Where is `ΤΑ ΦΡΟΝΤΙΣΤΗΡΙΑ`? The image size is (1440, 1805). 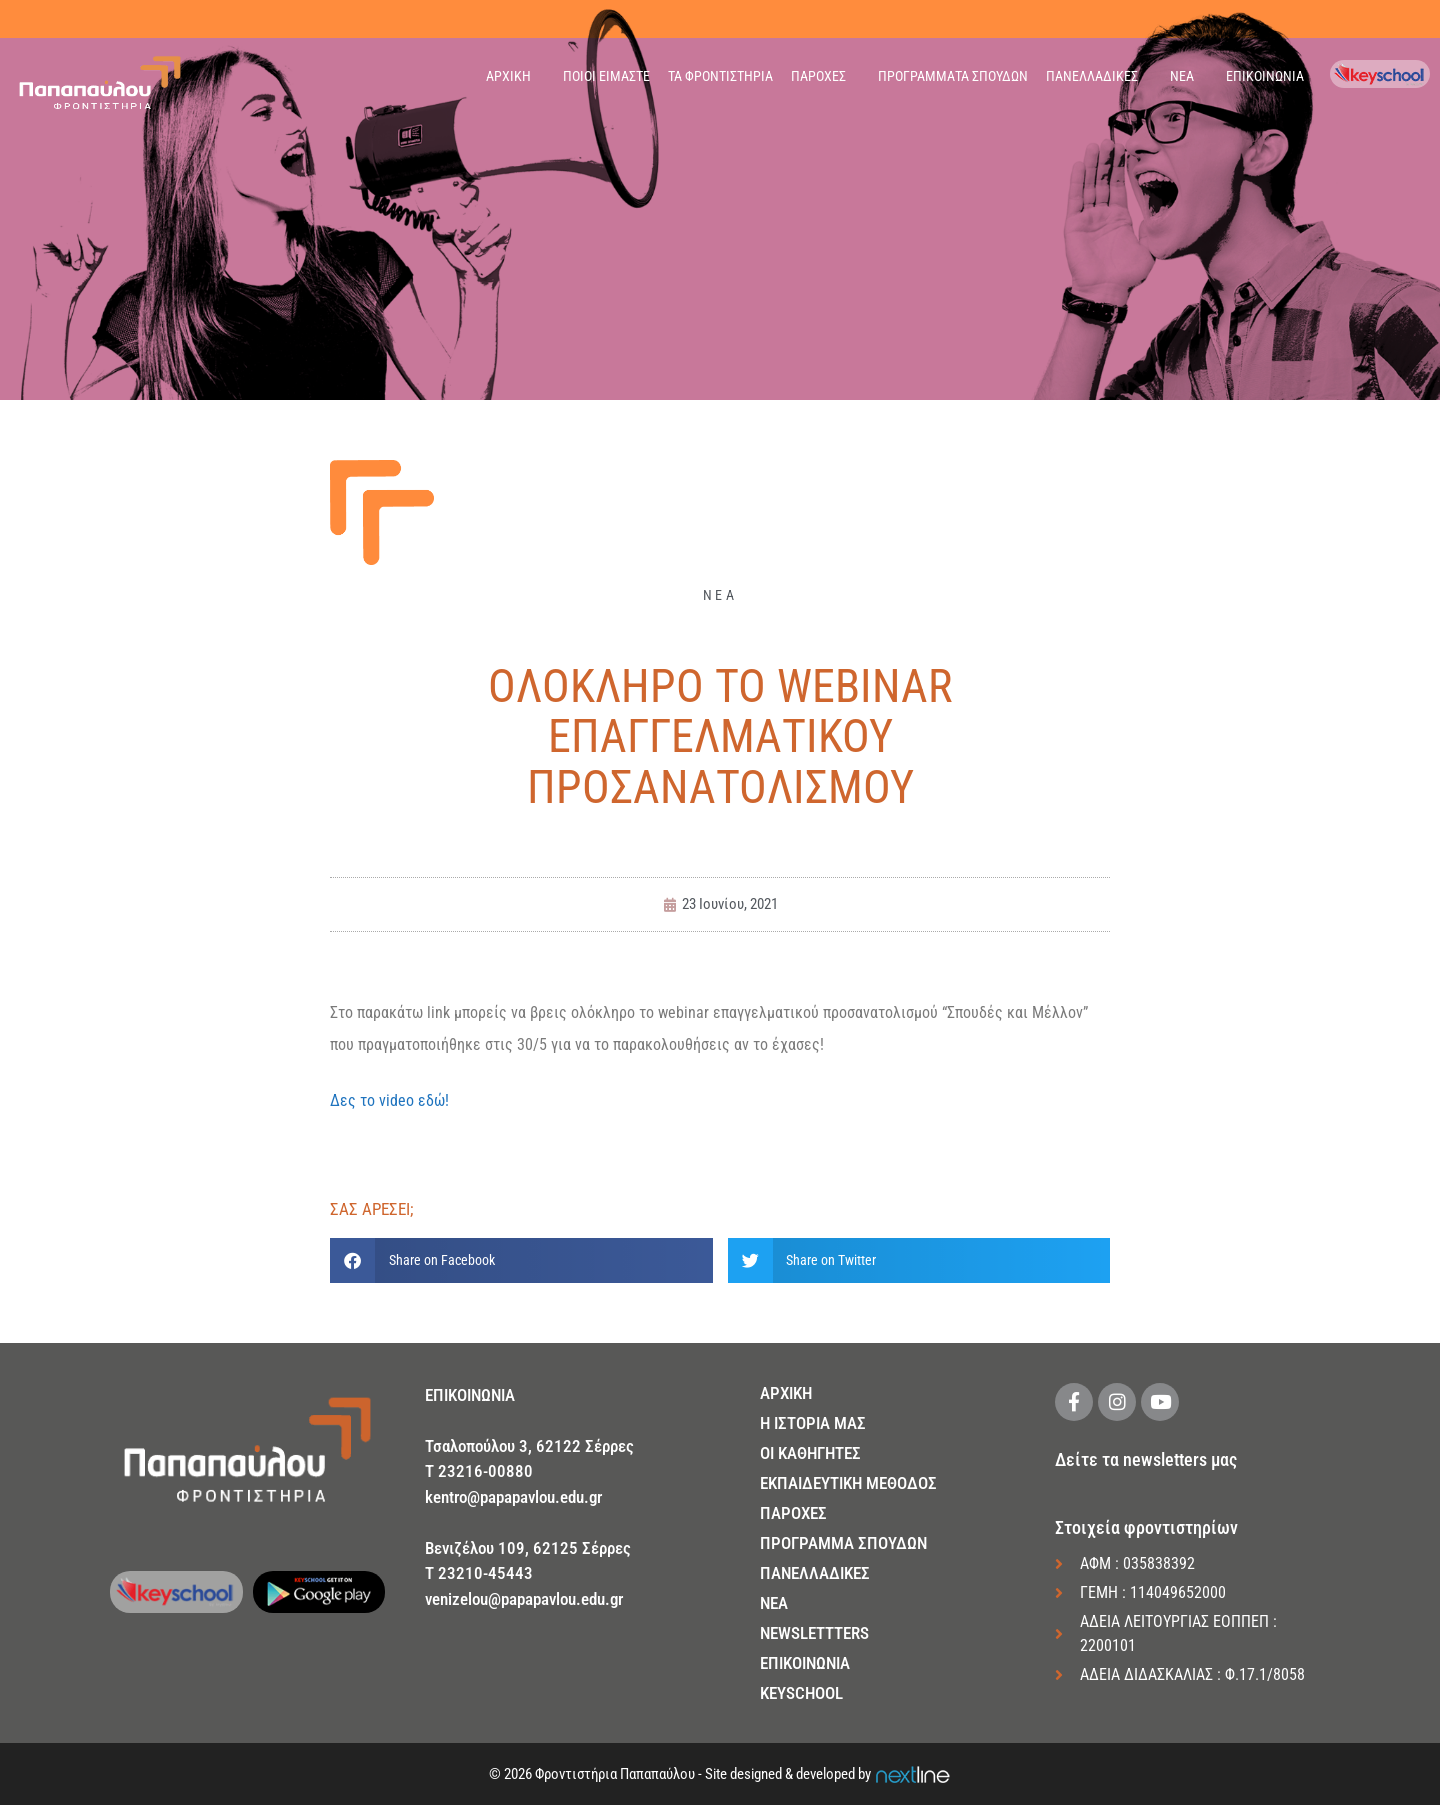 ΤΑ ΦΡΟΝΤΙΣΤΗΡΙΑ is located at coordinates (720, 76).